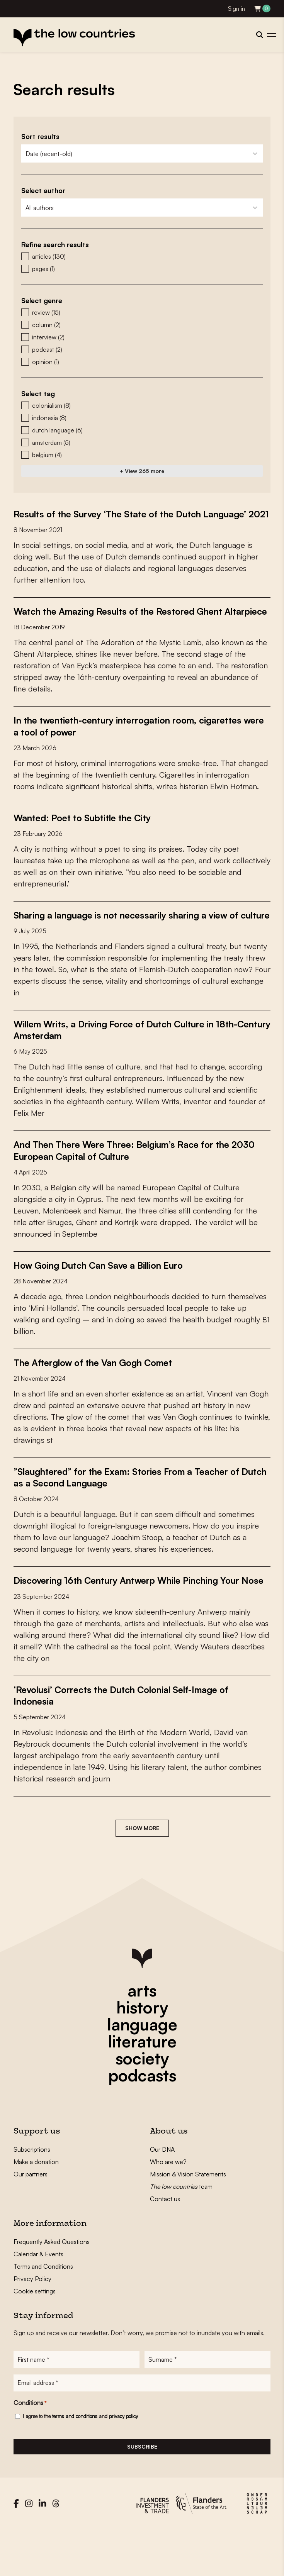 The image size is (284, 2576). I want to click on Frequently Asked Questions, so click(52, 2287).